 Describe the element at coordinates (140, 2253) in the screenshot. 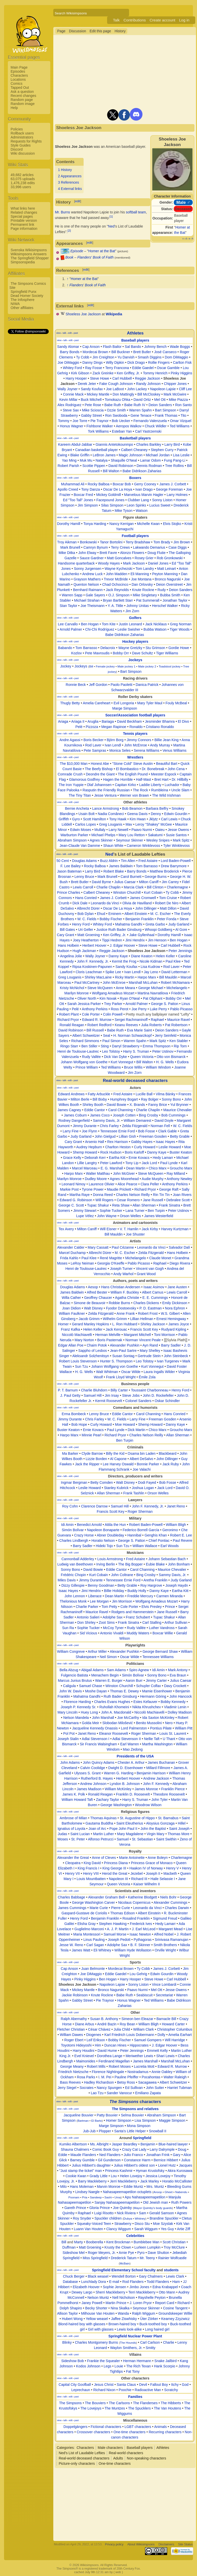

I see `Pyro` at that location.